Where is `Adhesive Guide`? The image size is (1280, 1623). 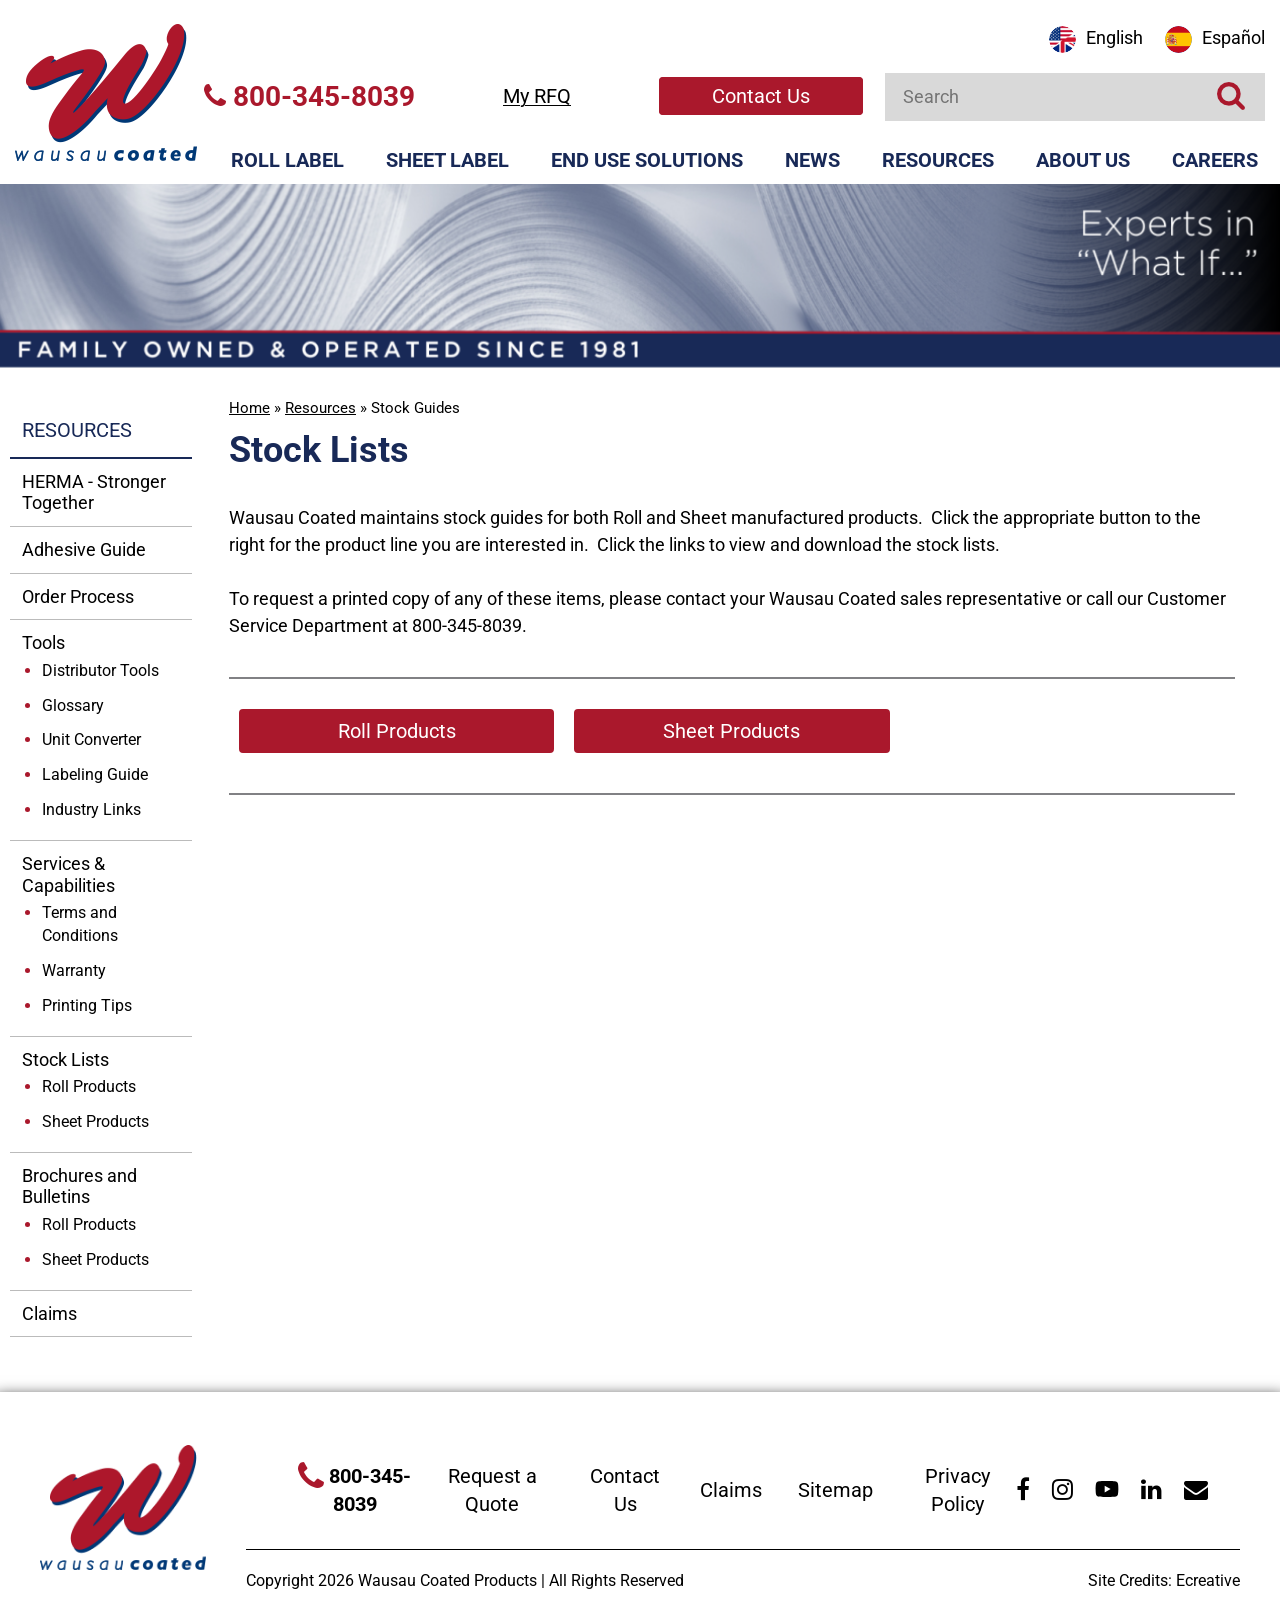 Adhesive Guide is located at coordinates (84, 549).